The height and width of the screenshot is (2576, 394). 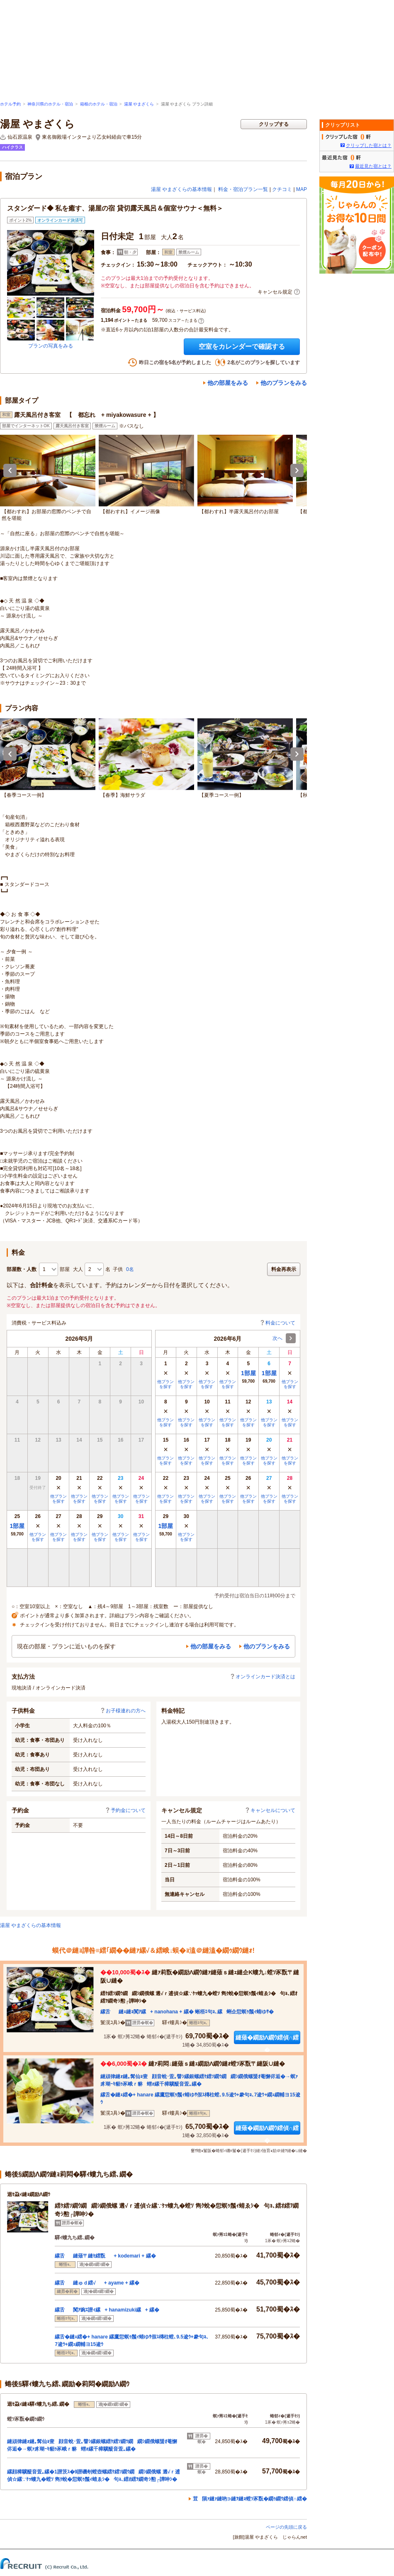 What do you see at coordinates (58, 1498) in the screenshot?
I see `他プランを探す` at bounding box center [58, 1498].